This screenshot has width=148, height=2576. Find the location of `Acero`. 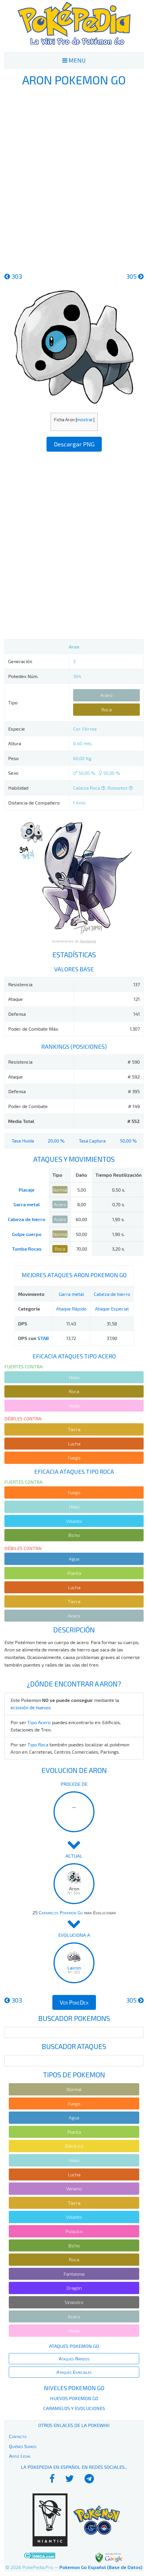

Acero is located at coordinates (106, 695).